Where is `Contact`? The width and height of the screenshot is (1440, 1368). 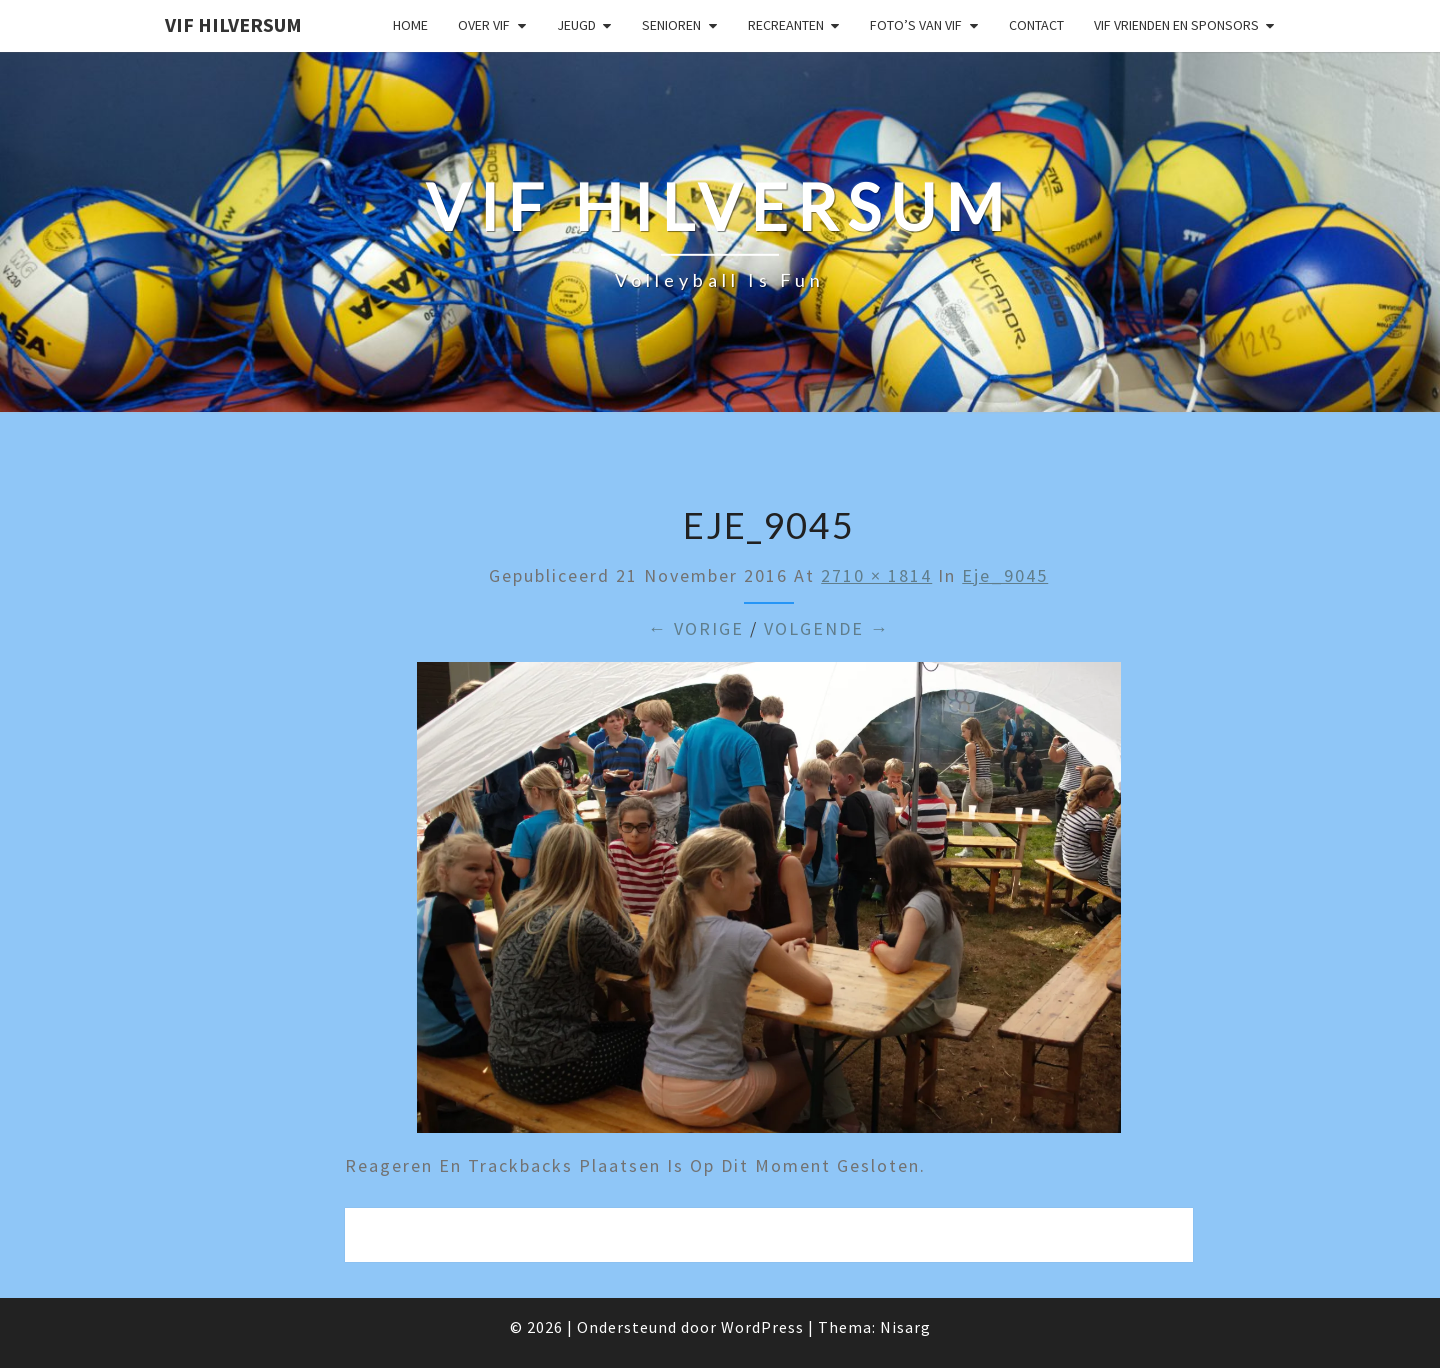
Contact is located at coordinates (1036, 25).